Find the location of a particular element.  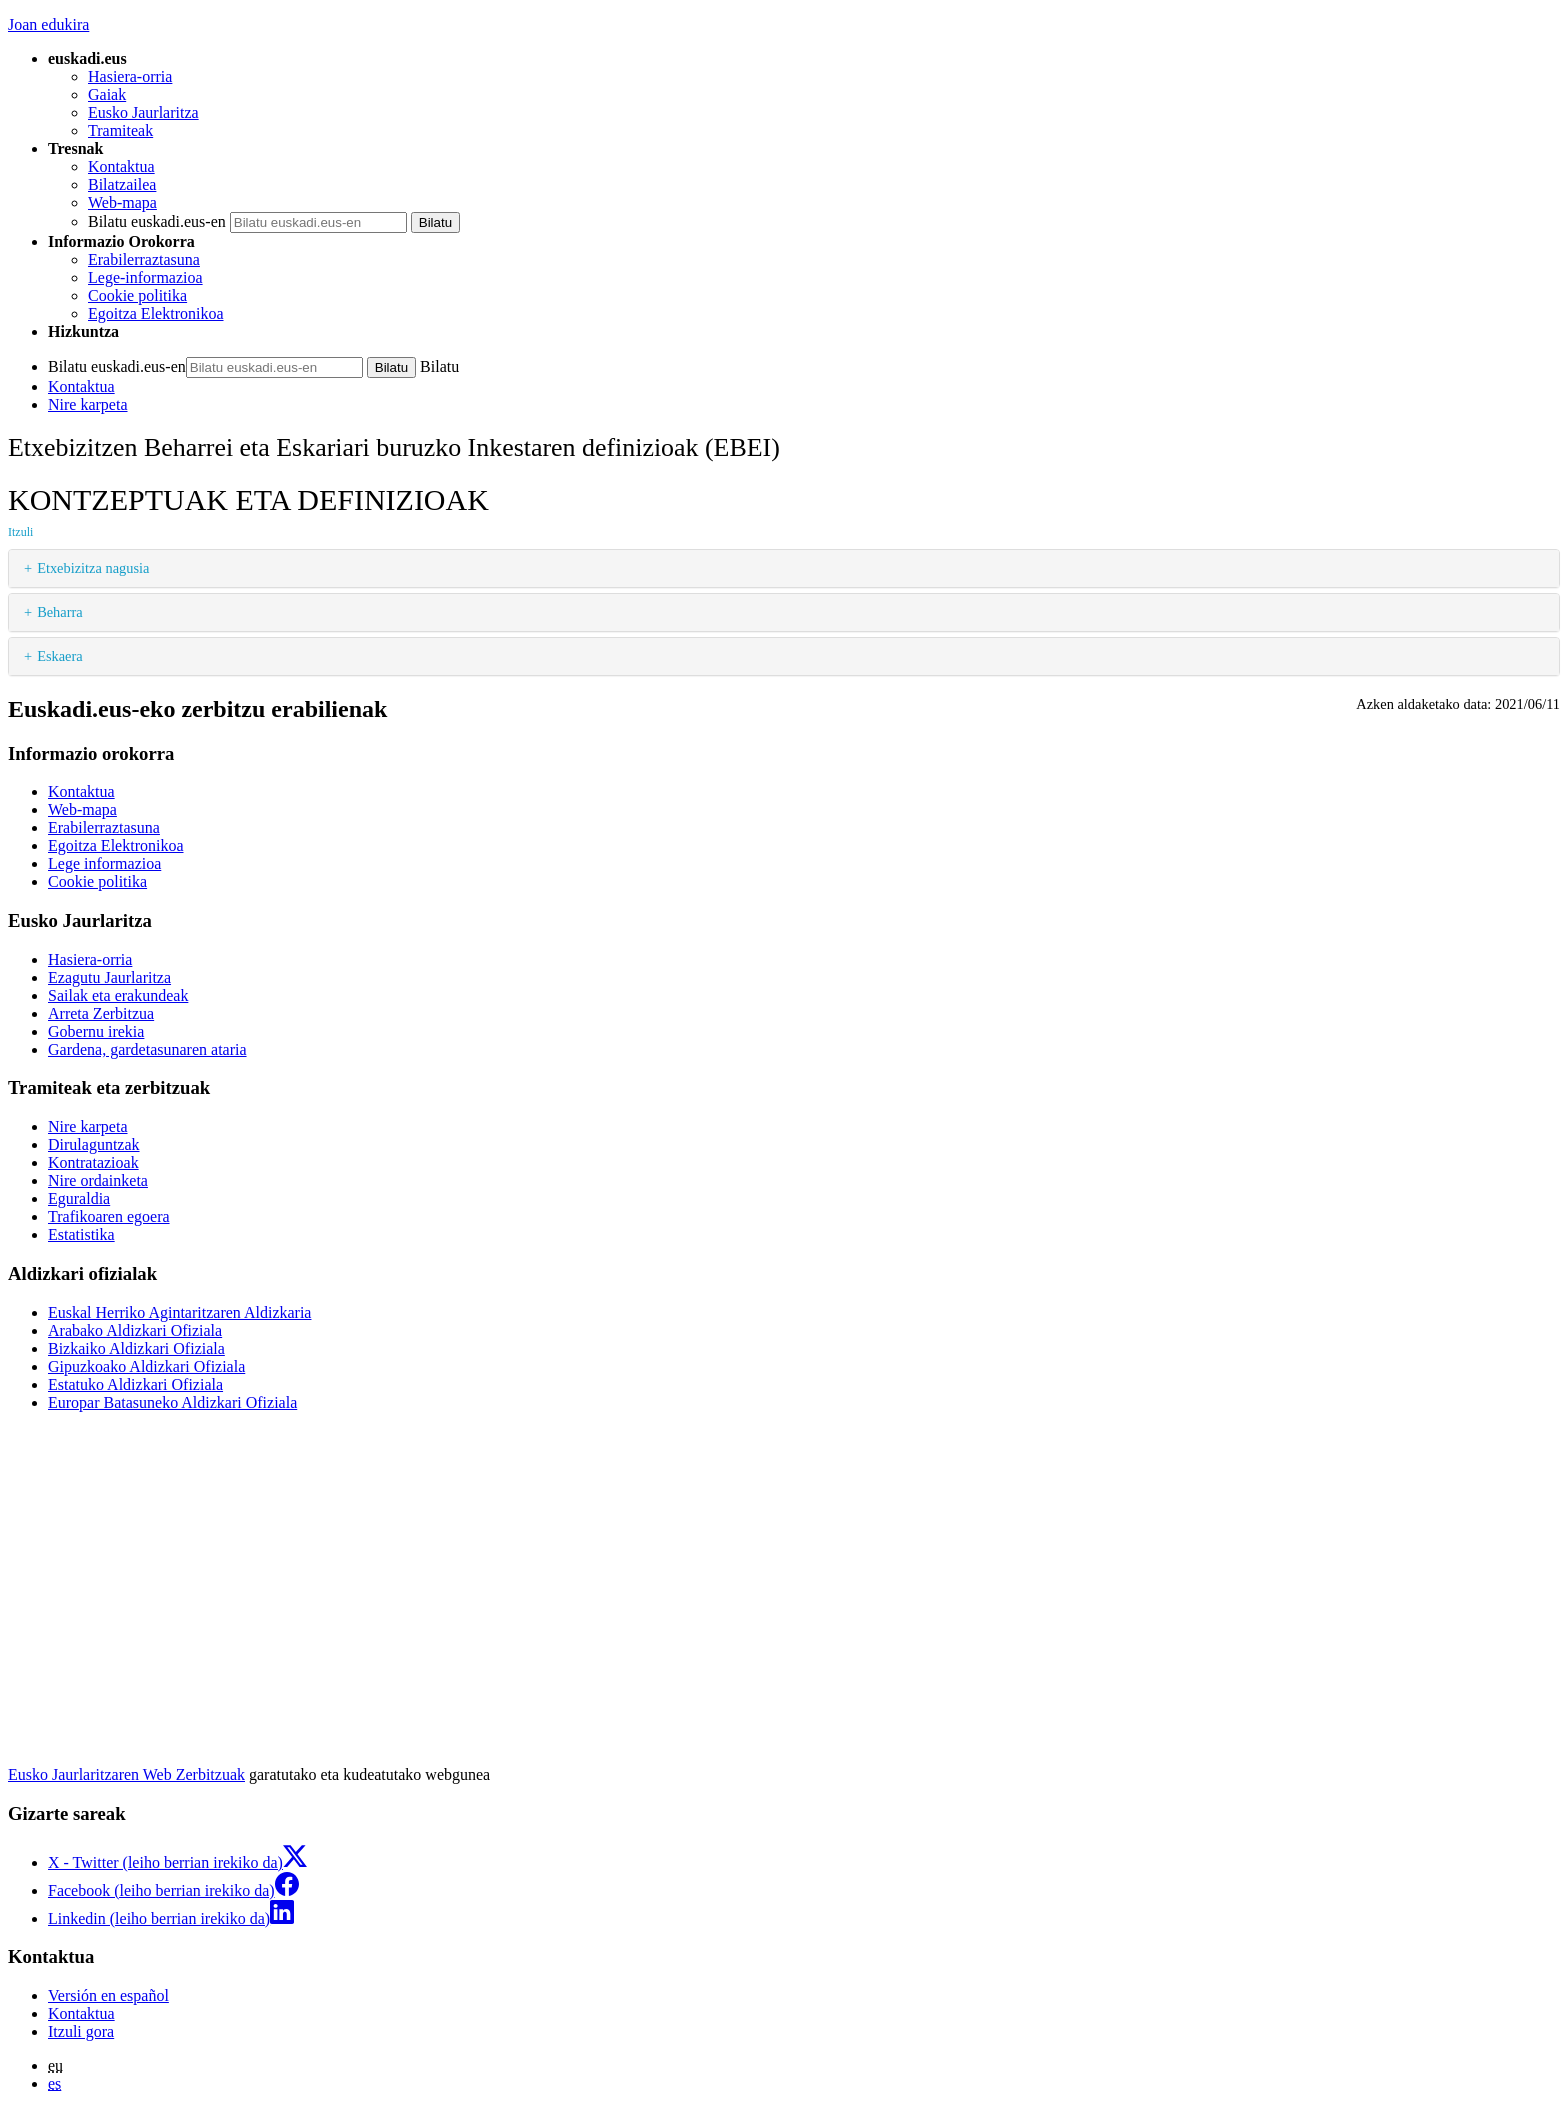

Joan edukira is located at coordinates (48, 24).